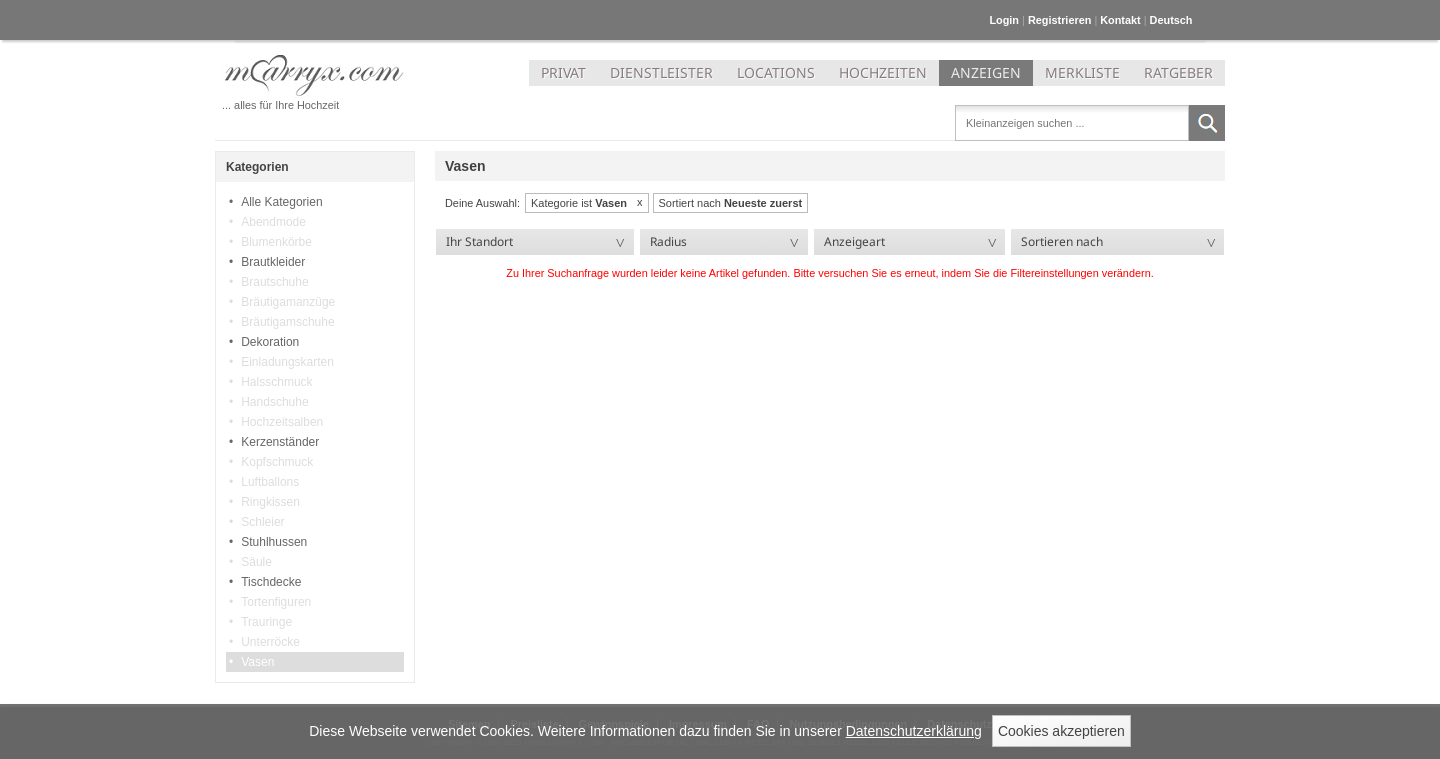  I want to click on ANZEIGEN, so click(986, 72).